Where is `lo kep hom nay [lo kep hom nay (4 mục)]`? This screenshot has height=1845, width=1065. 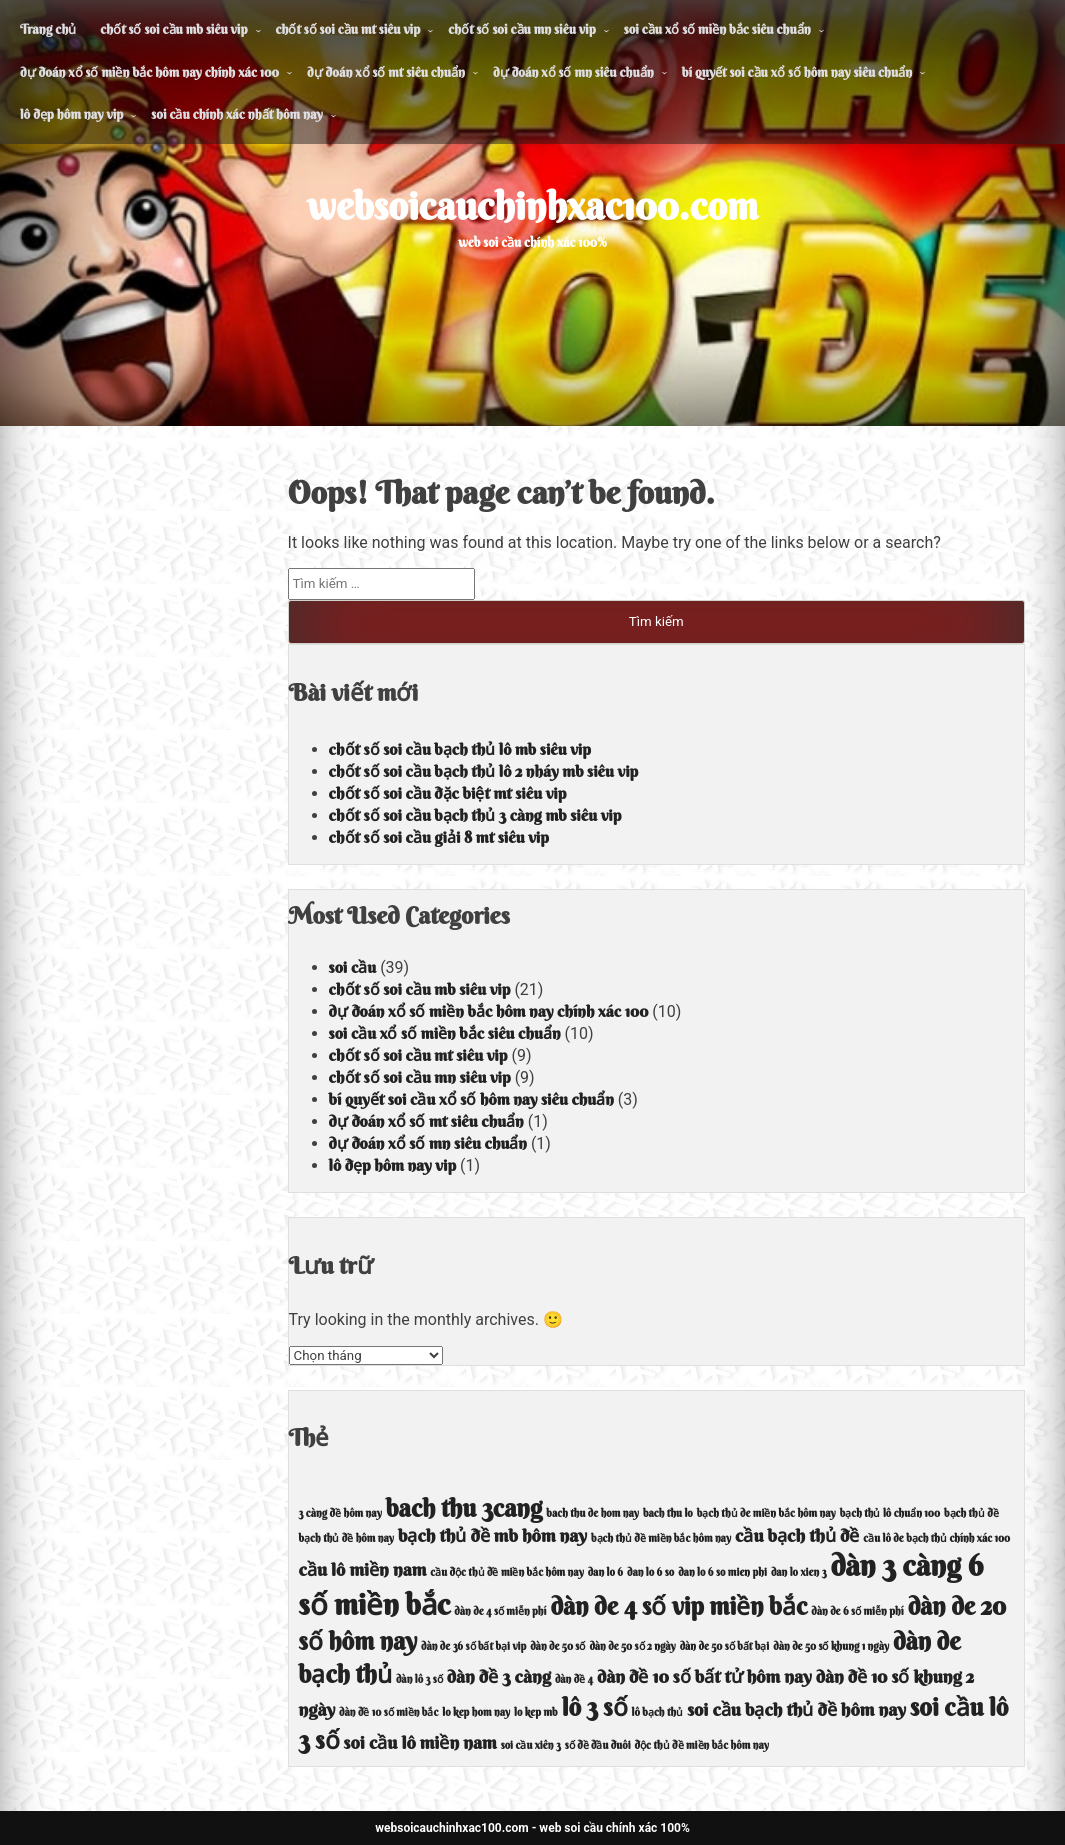
lo kep hom nay [lo kep hom nay (4 mục)] is located at coordinates (476, 1712).